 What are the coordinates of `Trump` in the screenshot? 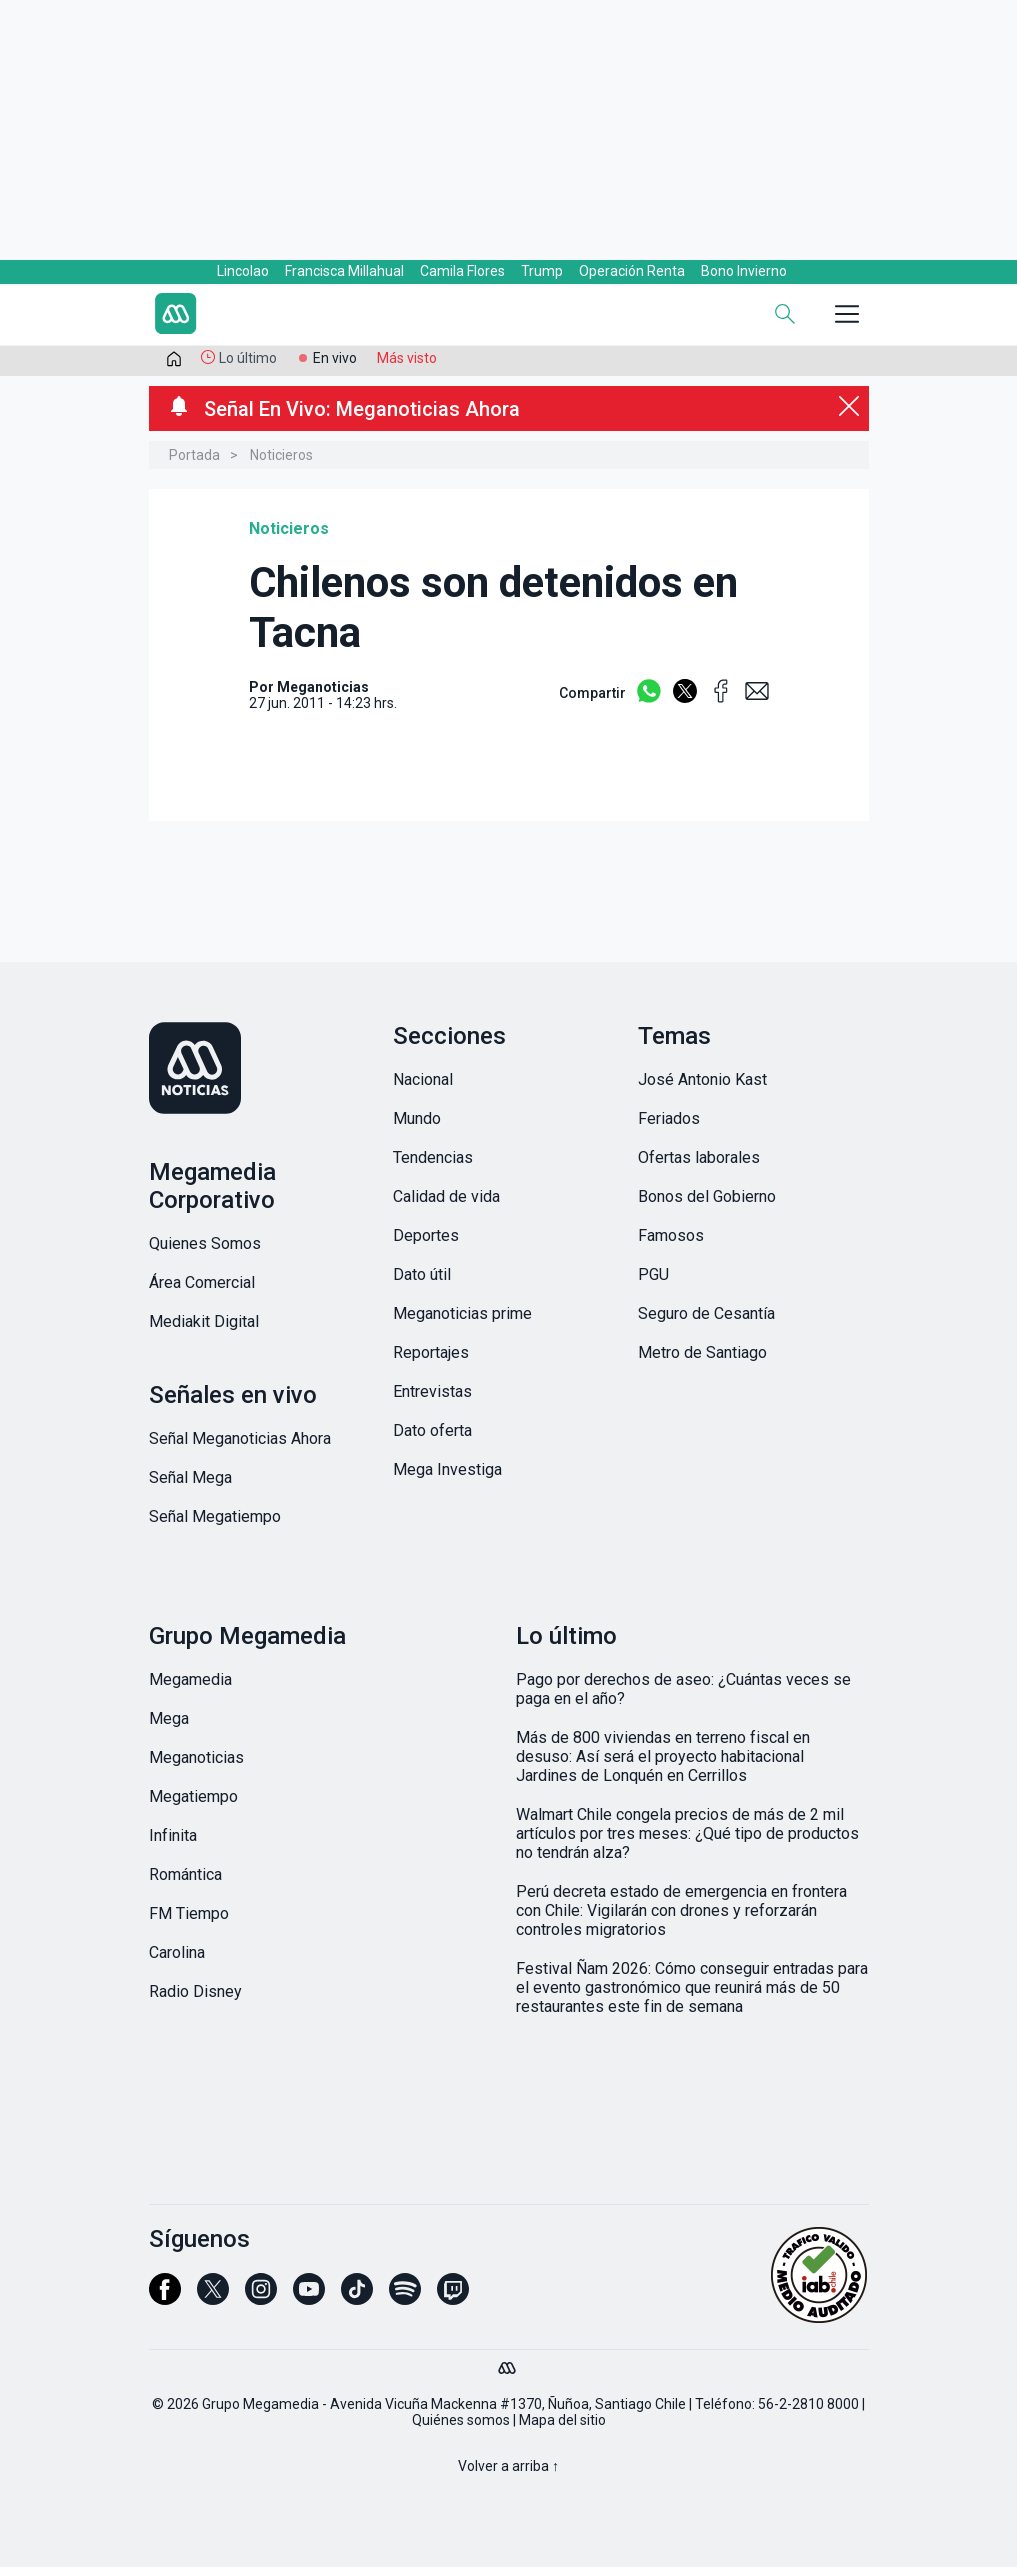 It's located at (542, 271).